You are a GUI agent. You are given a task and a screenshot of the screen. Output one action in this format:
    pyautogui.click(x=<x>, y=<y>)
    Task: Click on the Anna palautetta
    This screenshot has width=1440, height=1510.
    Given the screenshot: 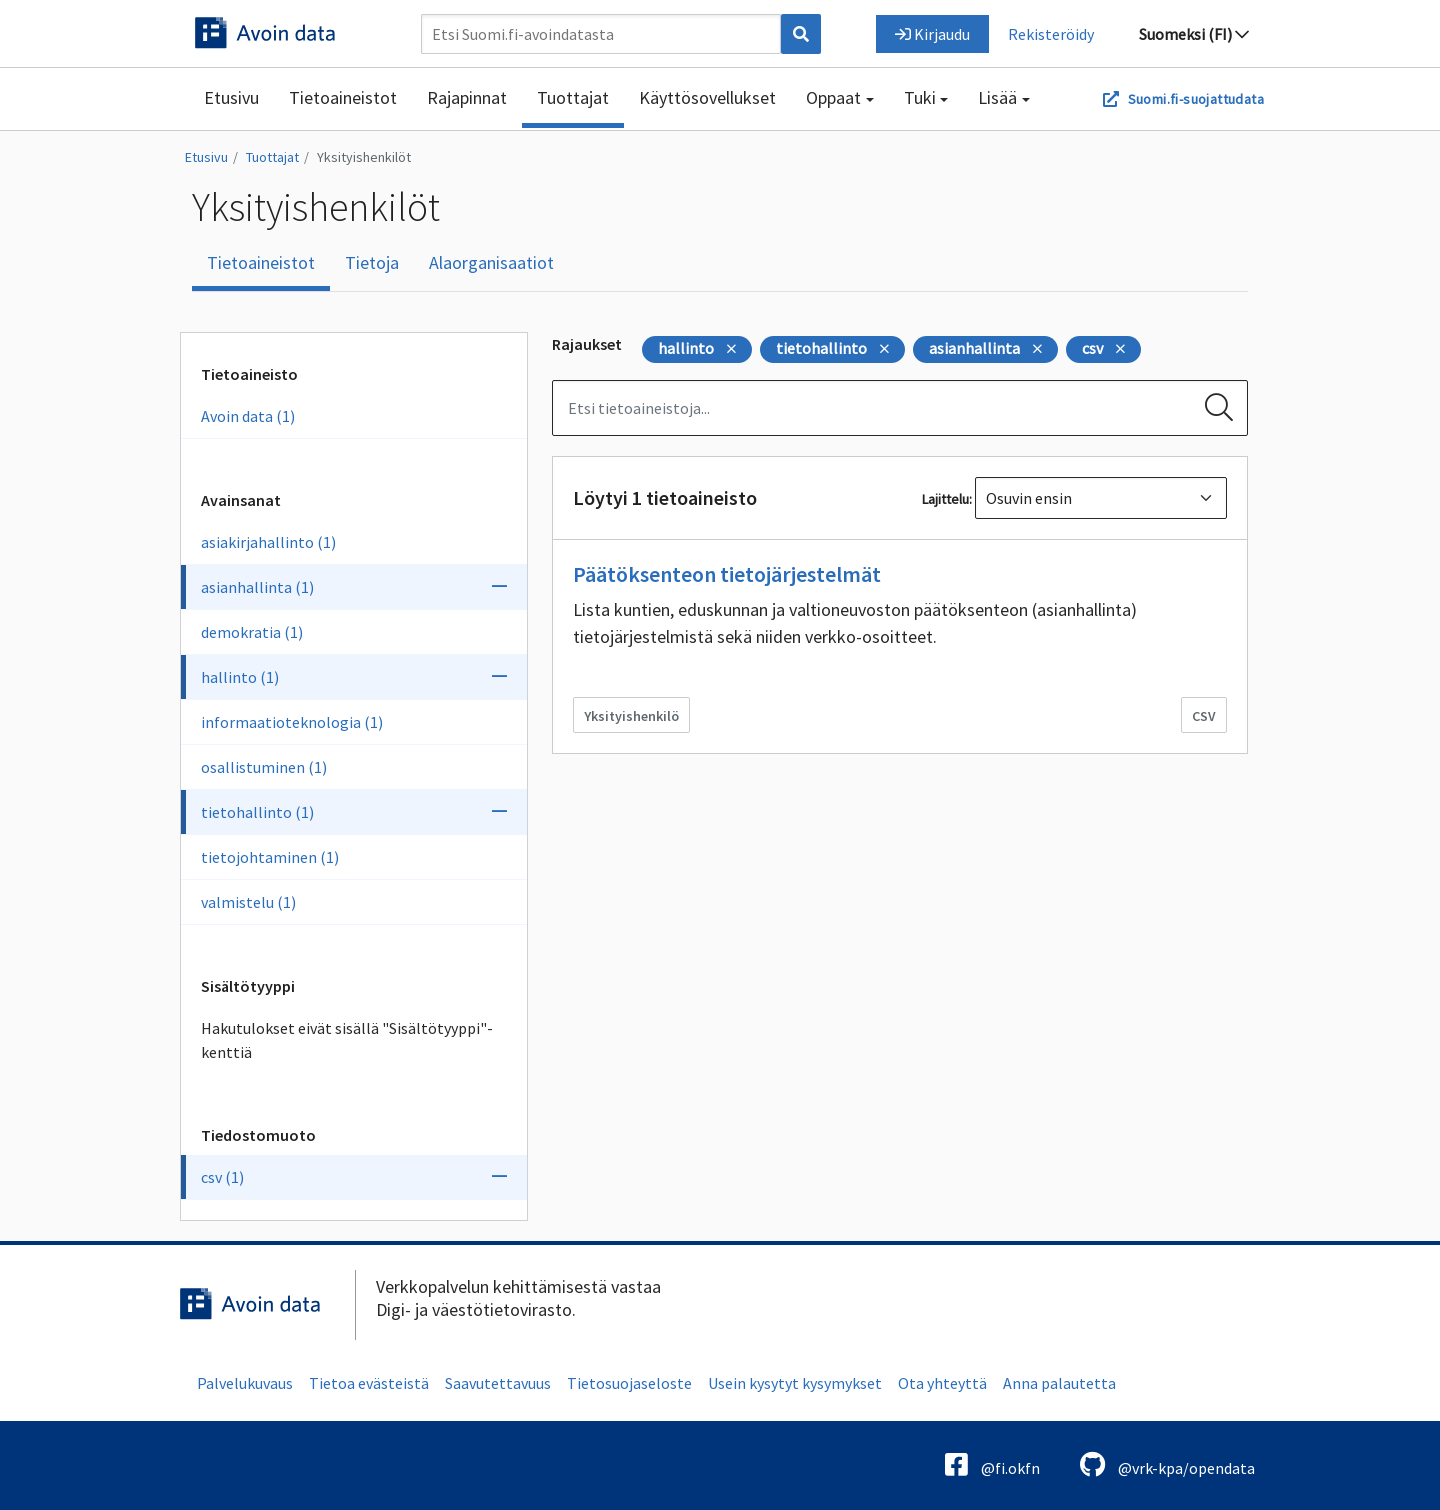 What is the action you would take?
    pyautogui.click(x=1059, y=1383)
    